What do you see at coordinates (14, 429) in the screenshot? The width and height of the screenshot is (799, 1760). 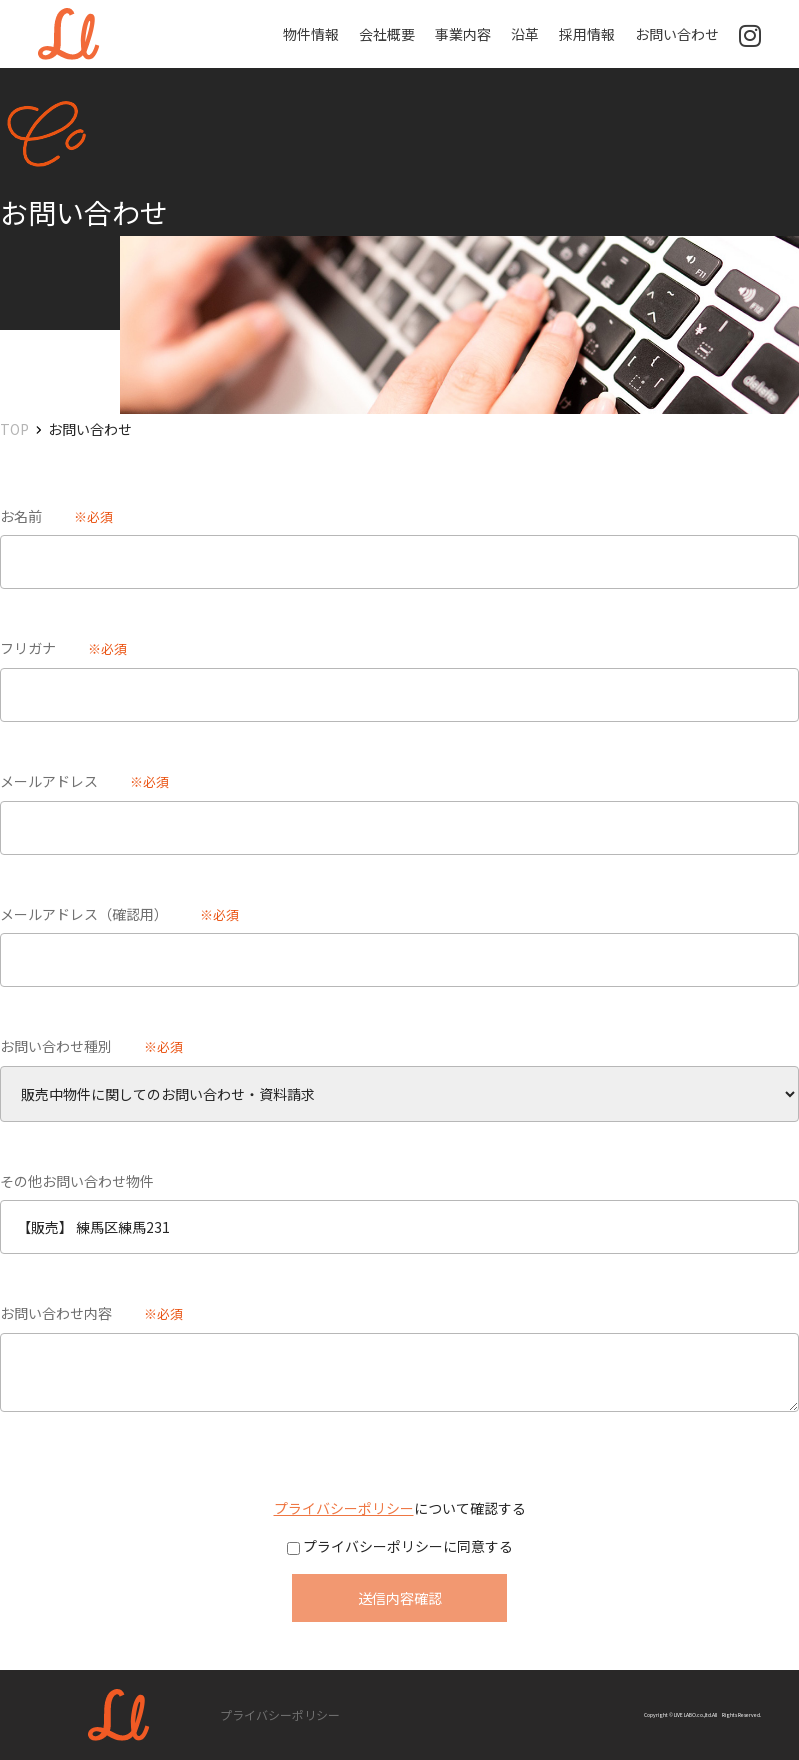 I see `TOP` at bounding box center [14, 429].